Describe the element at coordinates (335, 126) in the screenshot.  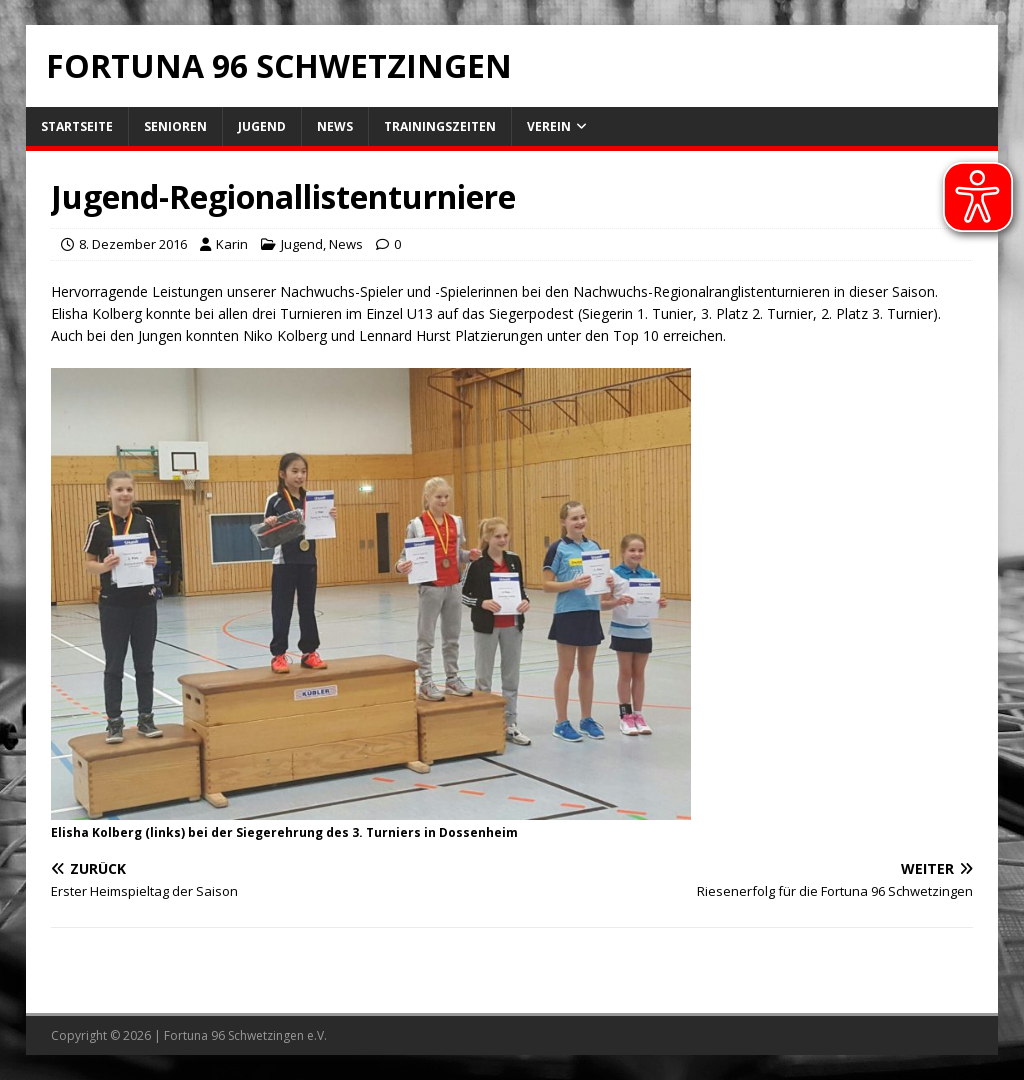
I see `News` at that location.